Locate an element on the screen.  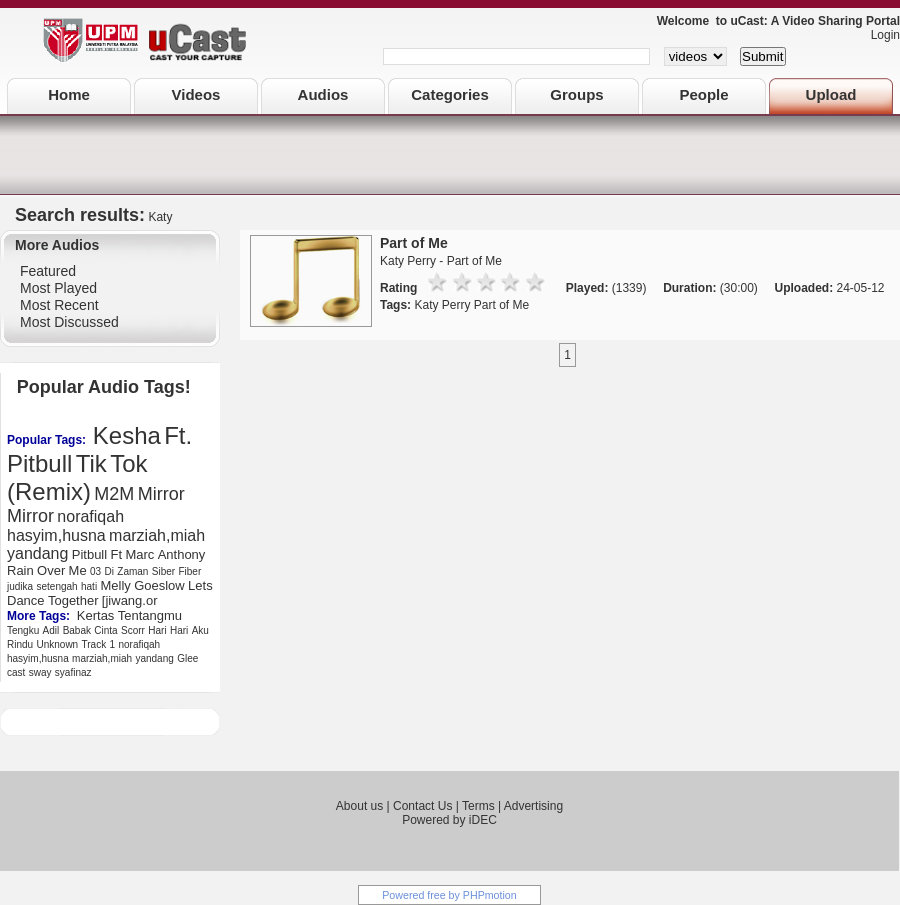
Featured is located at coordinates (48, 271).